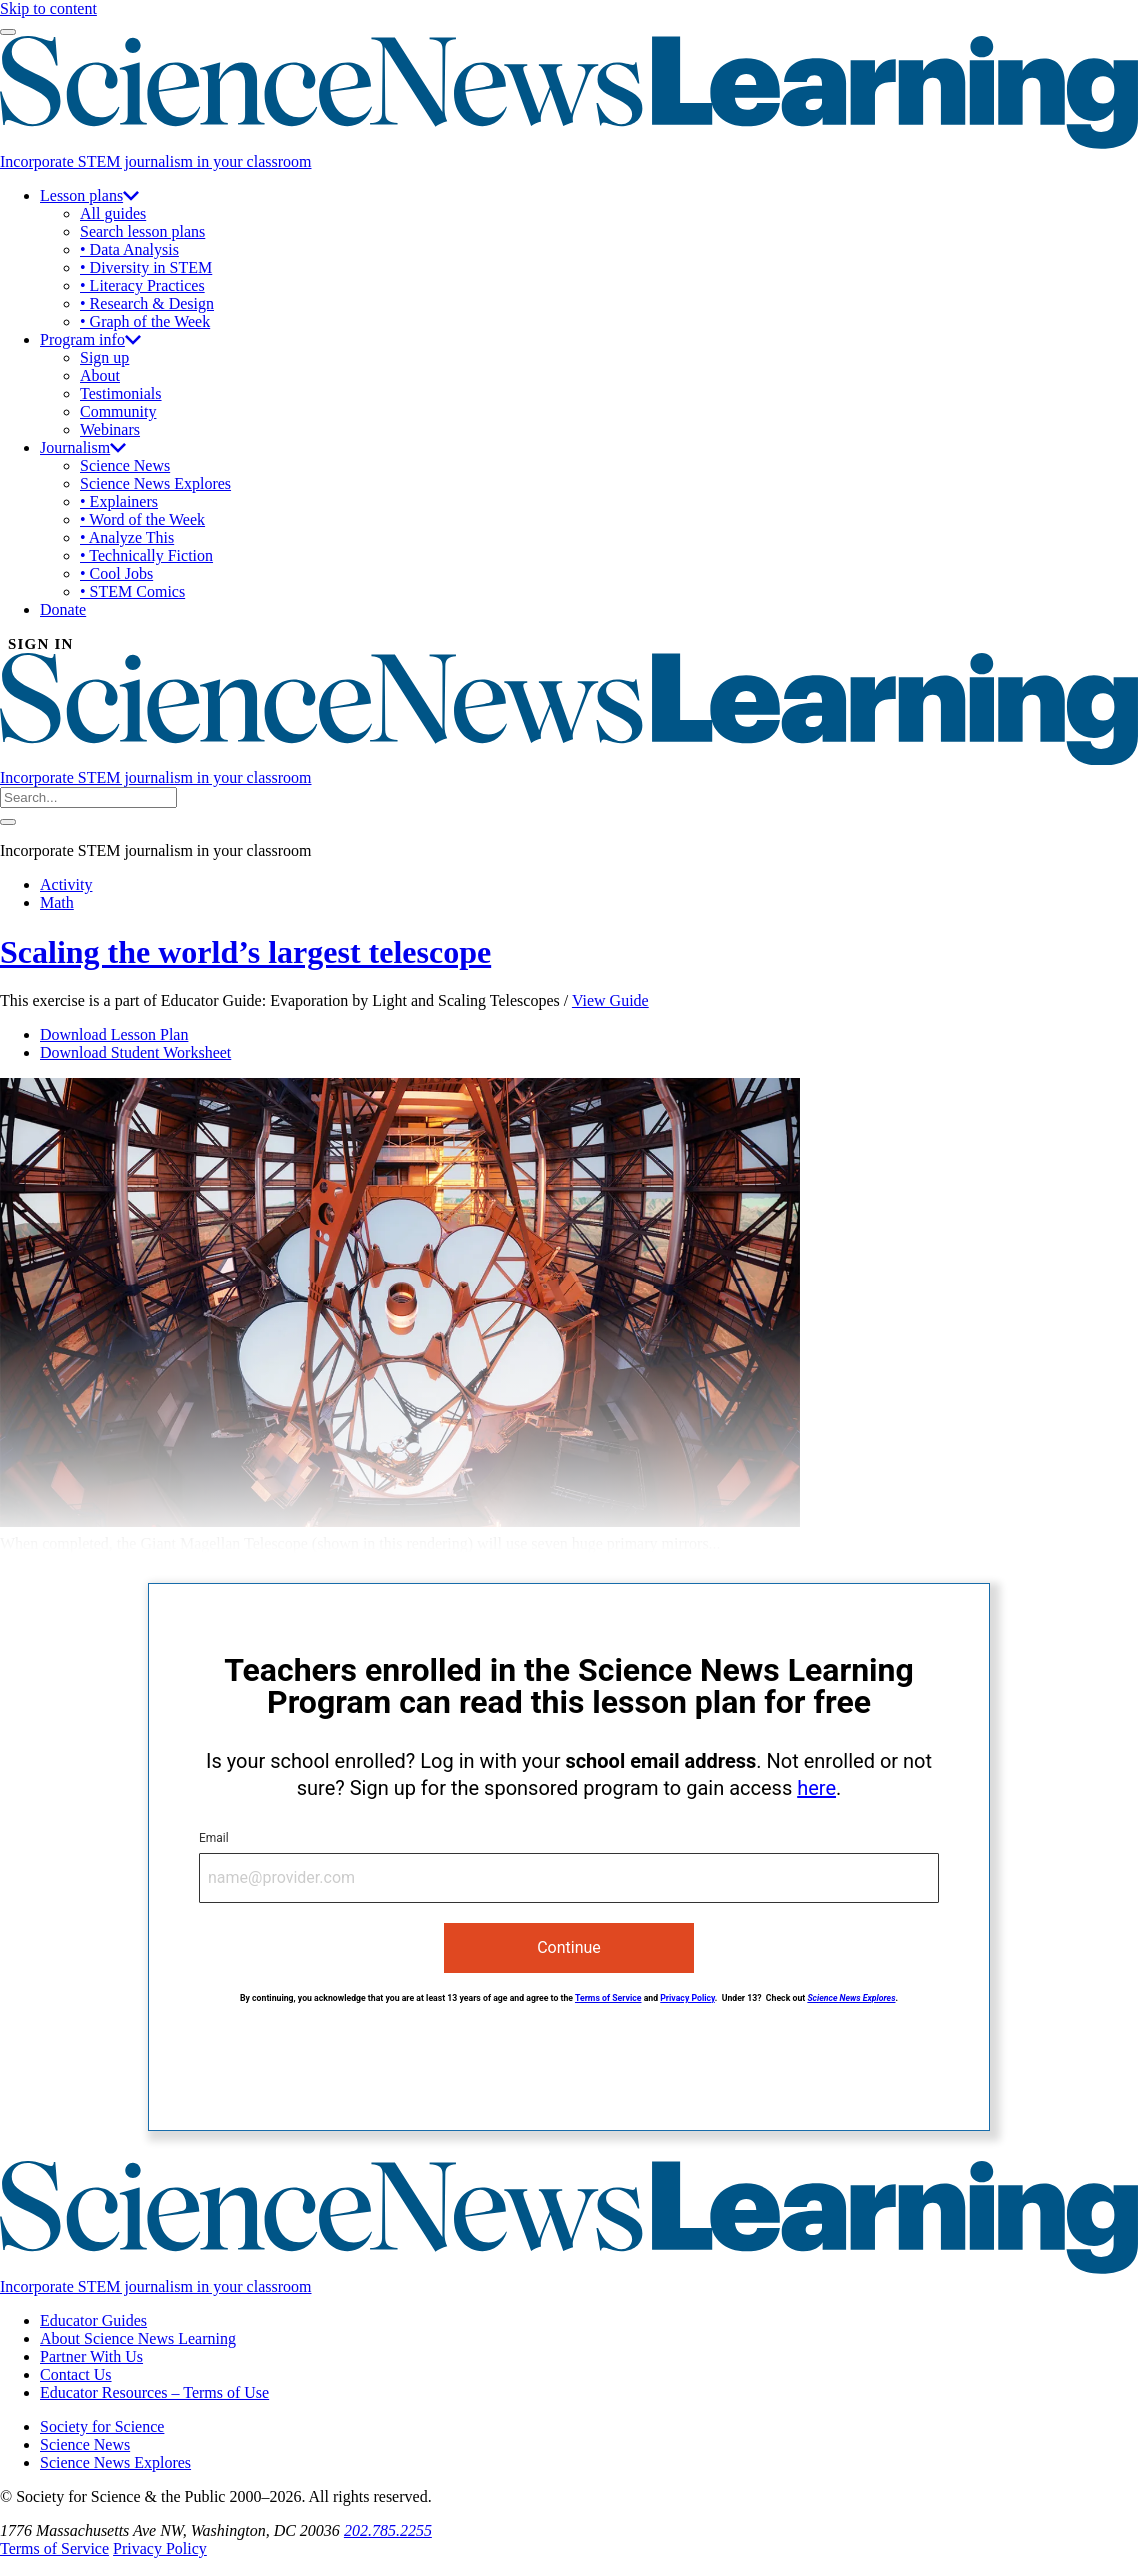  Describe the element at coordinates (146, 555) in the screenshot. I see `• Technically Fiction` at that location.